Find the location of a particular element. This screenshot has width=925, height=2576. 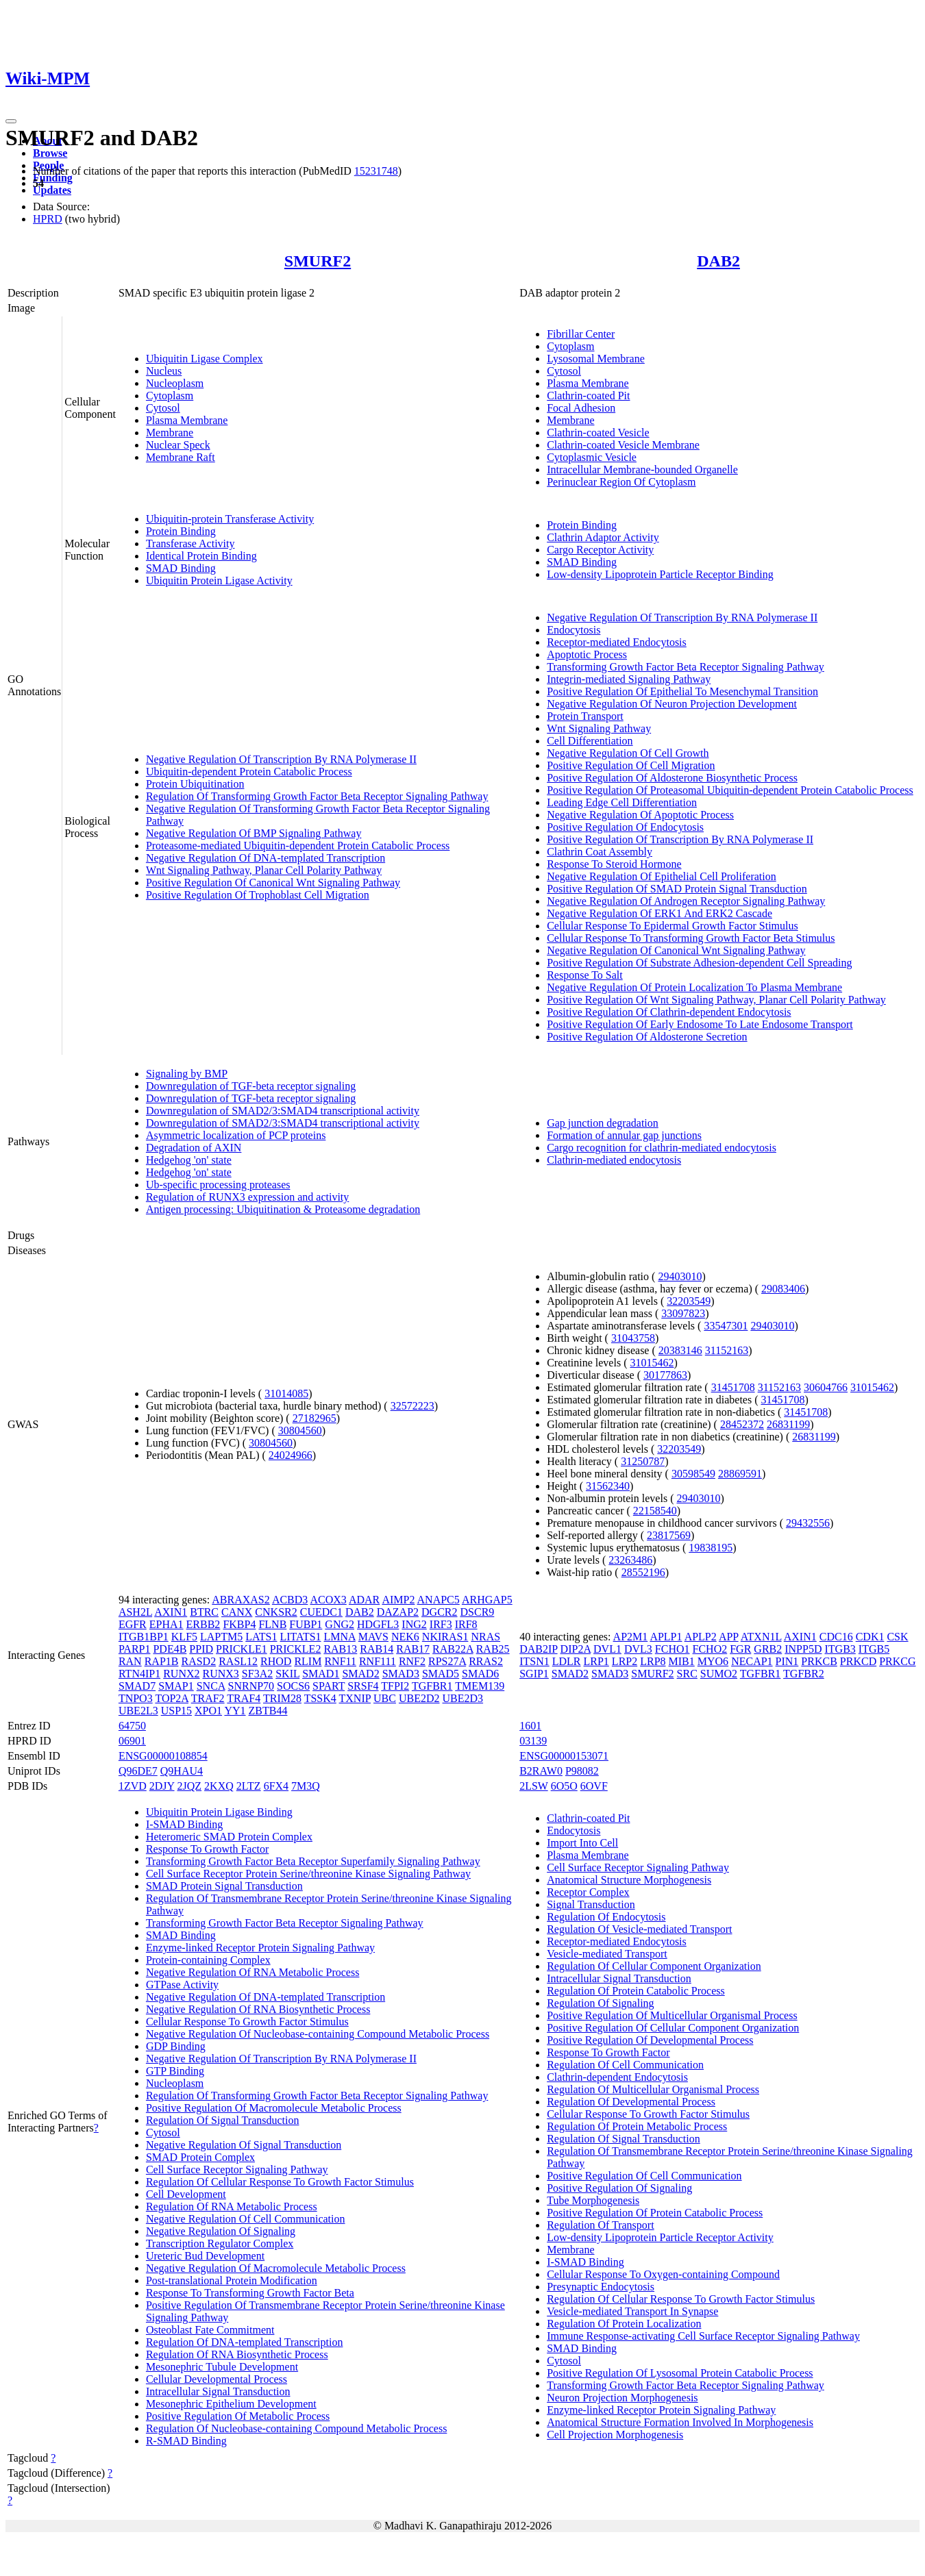

DIP2A is located at coordinates (575, 1649).